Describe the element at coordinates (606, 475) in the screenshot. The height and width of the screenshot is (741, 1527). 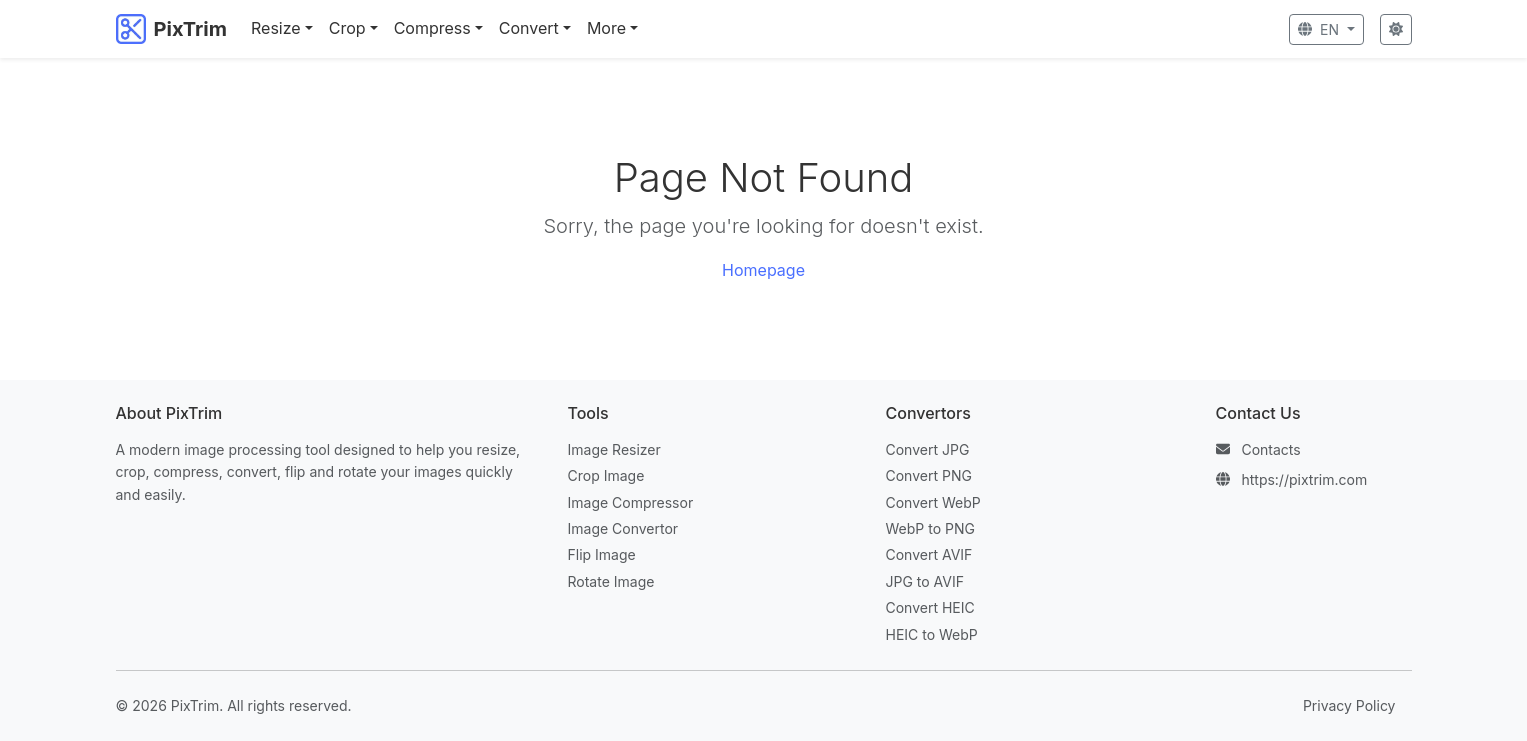
I see `Crop Image` at that location.